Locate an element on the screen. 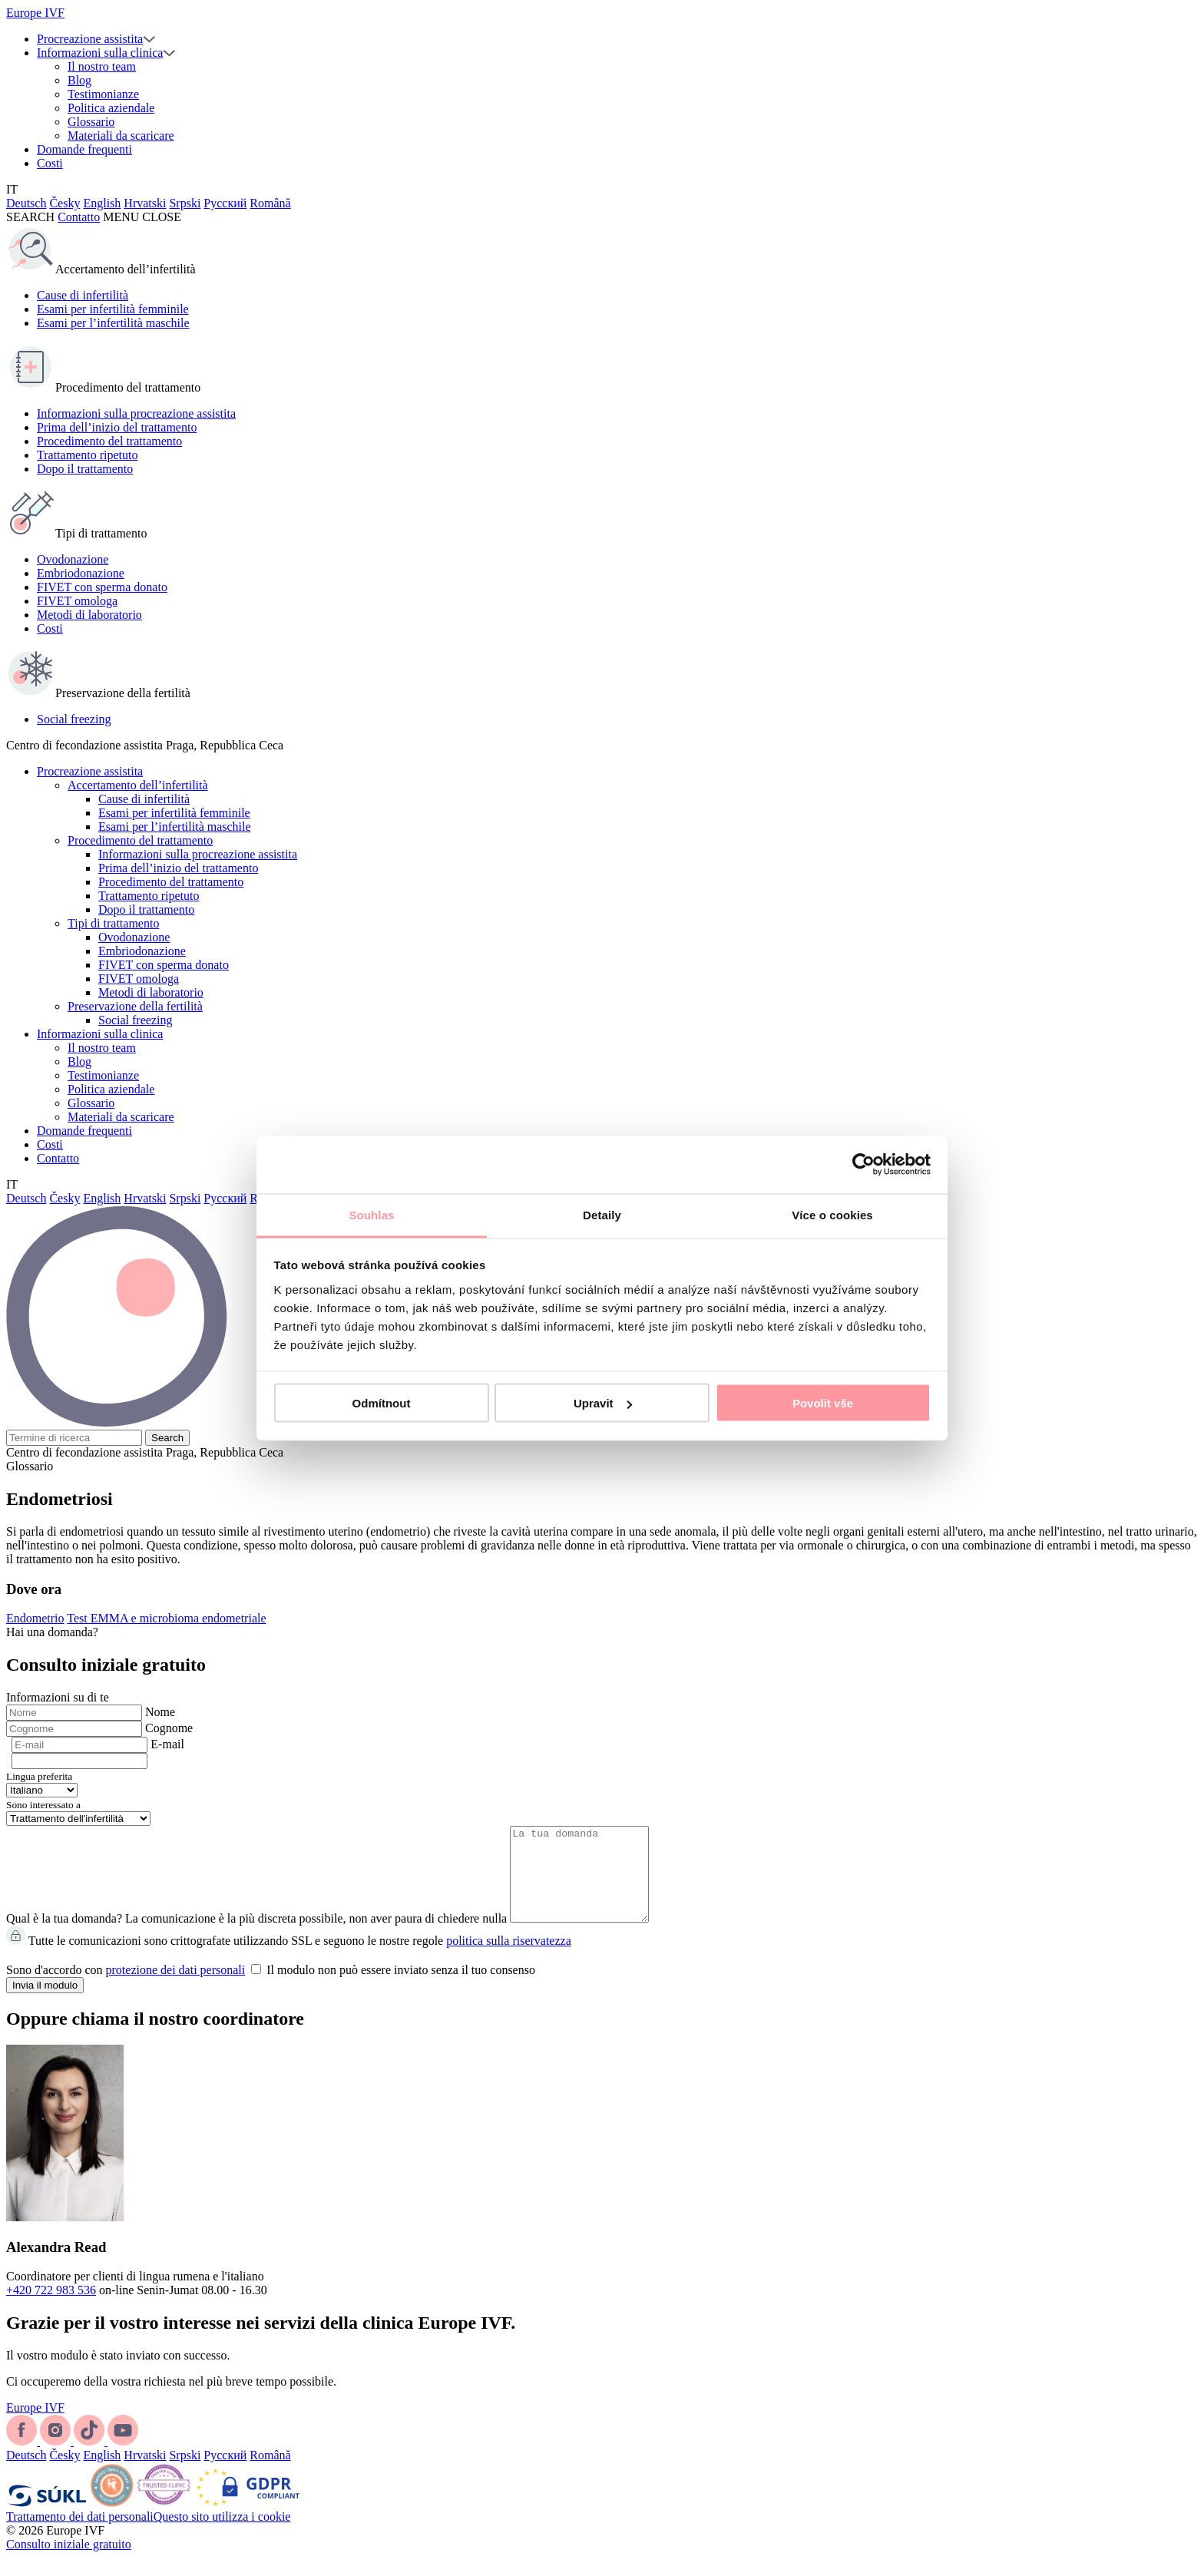 The width and height of the screenshot is (1204, 2576). Embriodonazione is located at coordinates (80, 573).